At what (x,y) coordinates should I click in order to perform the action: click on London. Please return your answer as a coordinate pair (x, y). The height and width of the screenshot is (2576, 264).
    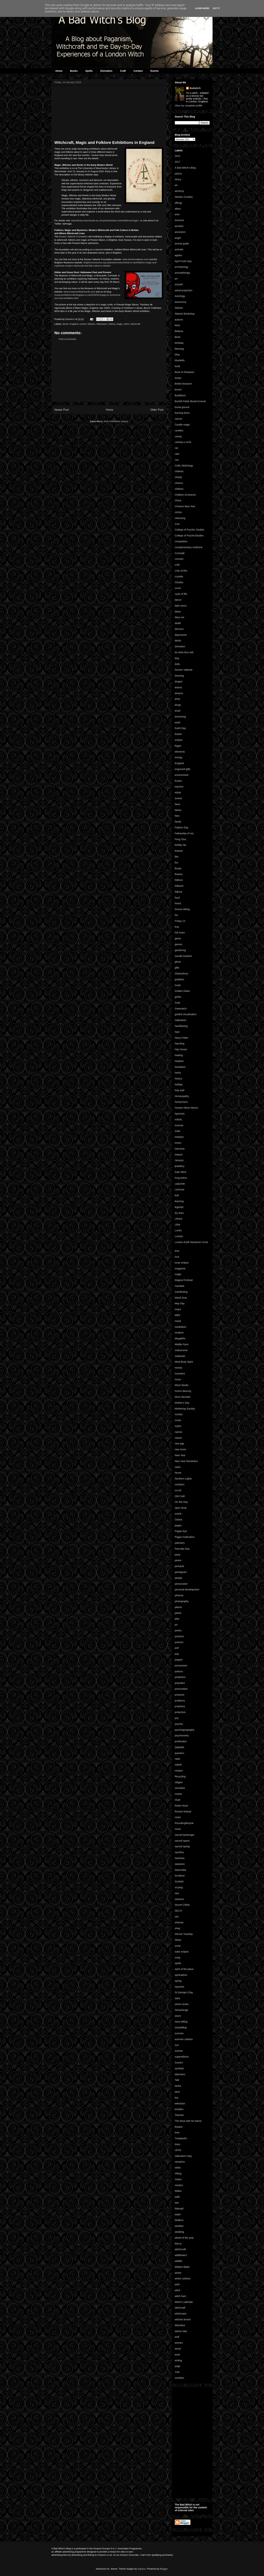
    Looking at the image, I should click on (179, 1236).